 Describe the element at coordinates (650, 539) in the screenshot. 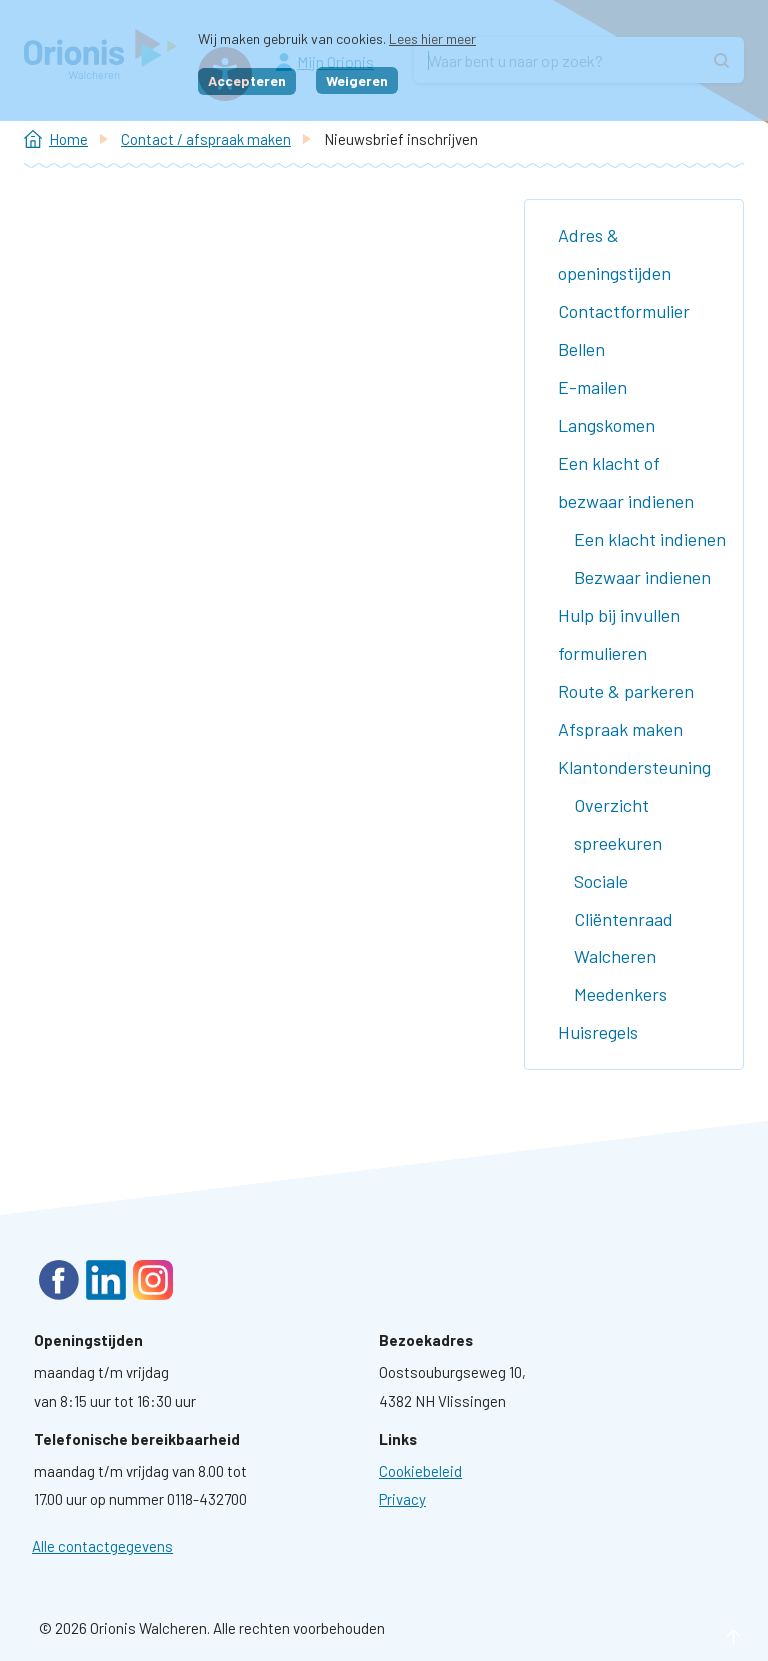

I see `Een klacht indienen` at that location.